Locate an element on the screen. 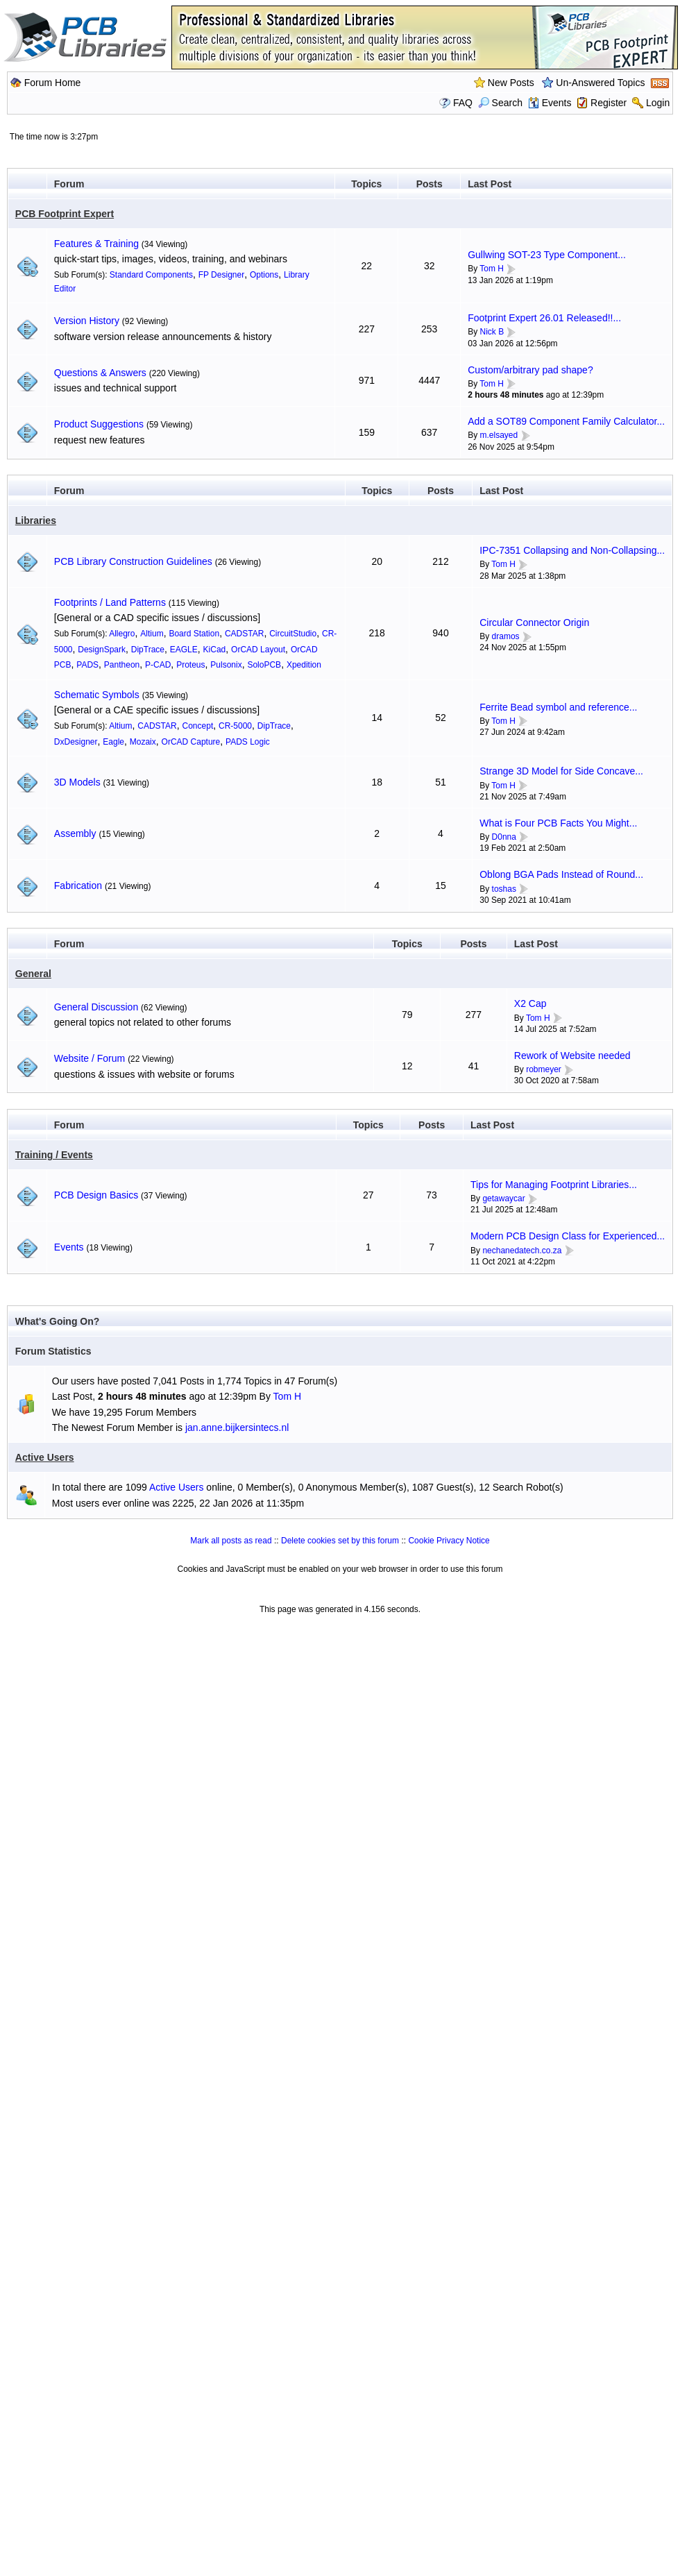 The image size is (680, 2576). Cookie Privacy Notice is located at coordinates (448, 1540).